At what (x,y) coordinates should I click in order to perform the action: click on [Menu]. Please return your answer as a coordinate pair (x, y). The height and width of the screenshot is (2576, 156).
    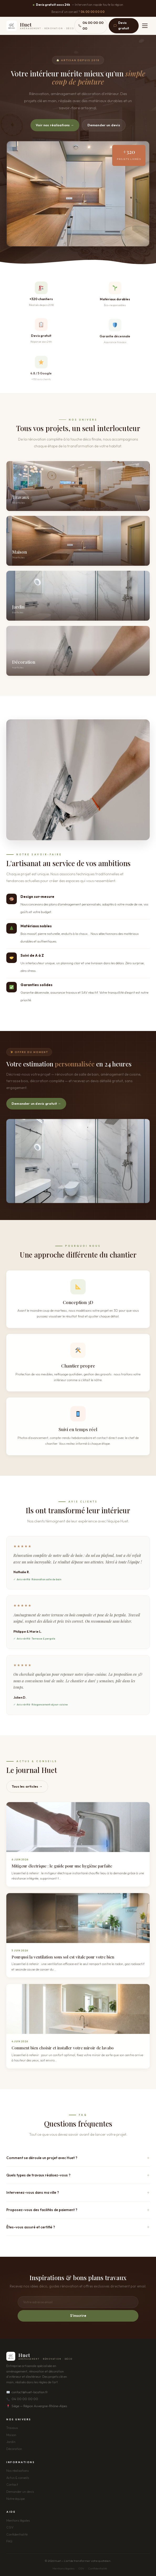
    Looking at the image, I should click on (145, 26).